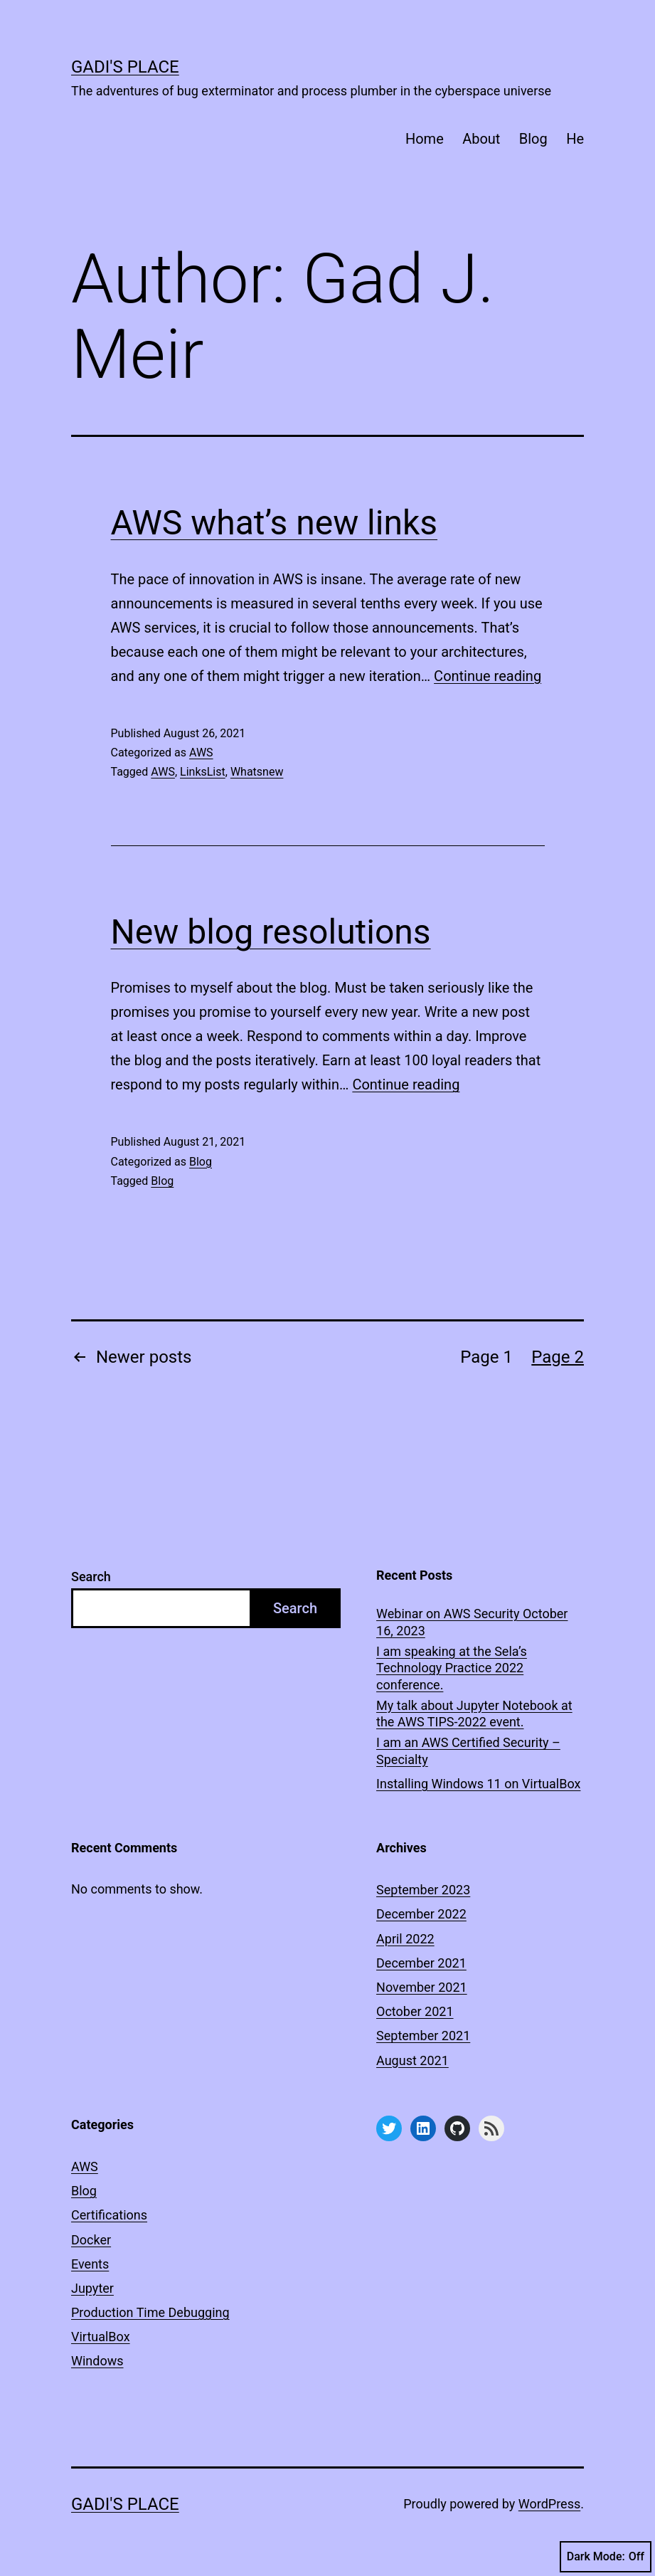 The image size is (655, 2576). Describe the element at coordinates (274, 522) in the screenshot. I see `AWS what’s new links` at that location.